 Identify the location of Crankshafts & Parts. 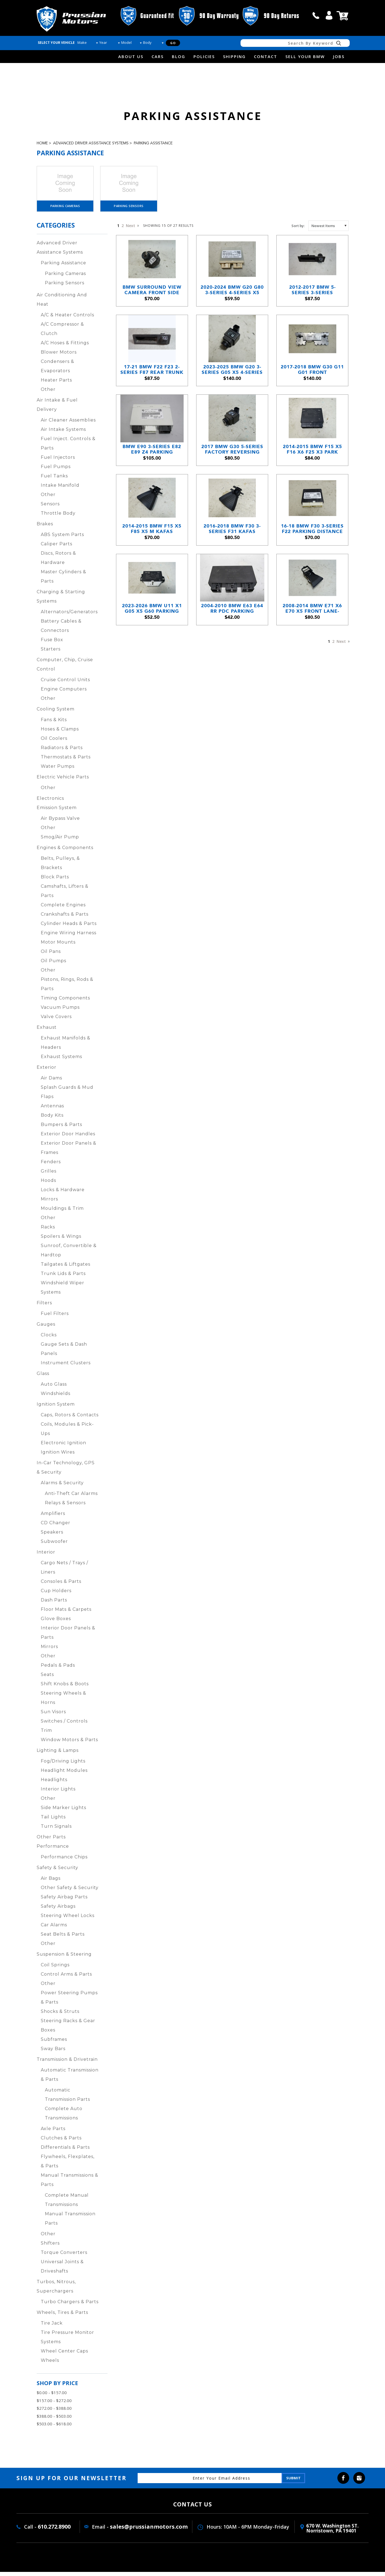
(64, 918).